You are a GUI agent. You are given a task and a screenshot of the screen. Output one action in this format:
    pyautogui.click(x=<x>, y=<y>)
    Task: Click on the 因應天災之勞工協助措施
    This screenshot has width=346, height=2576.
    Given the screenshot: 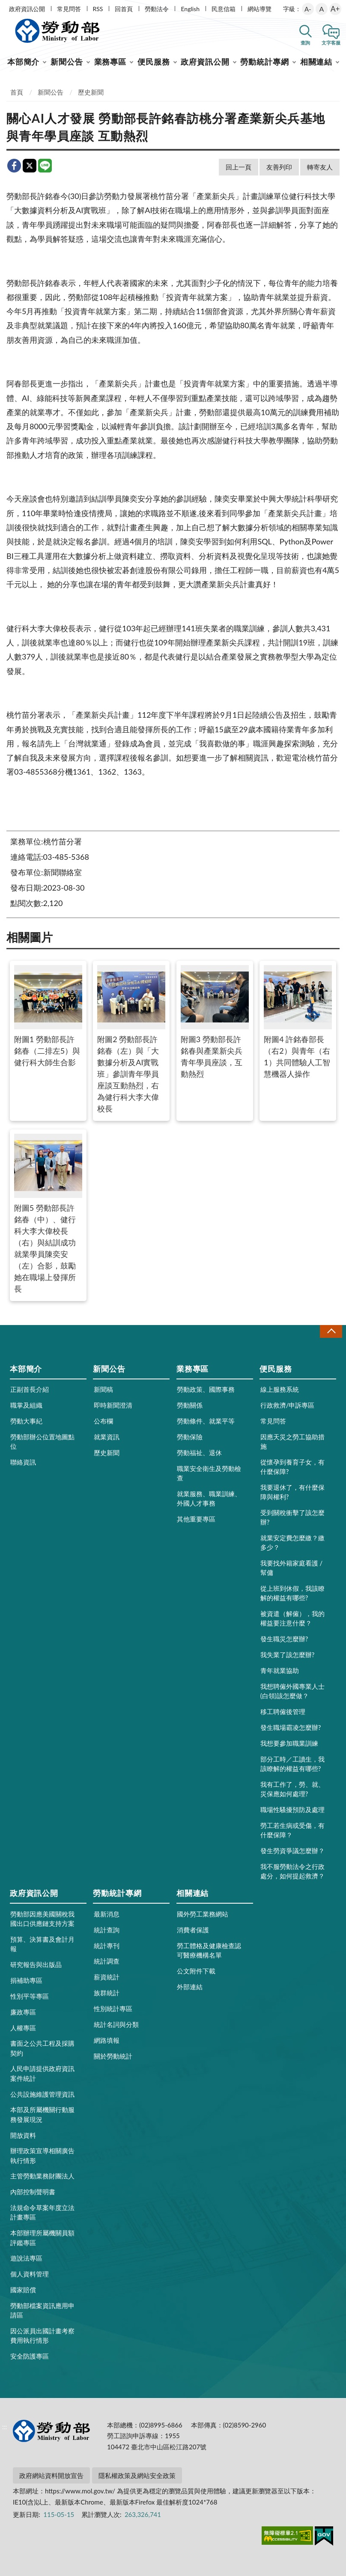 What is the action you would take?
    pyautogui.click(x=292, y=1441)
    